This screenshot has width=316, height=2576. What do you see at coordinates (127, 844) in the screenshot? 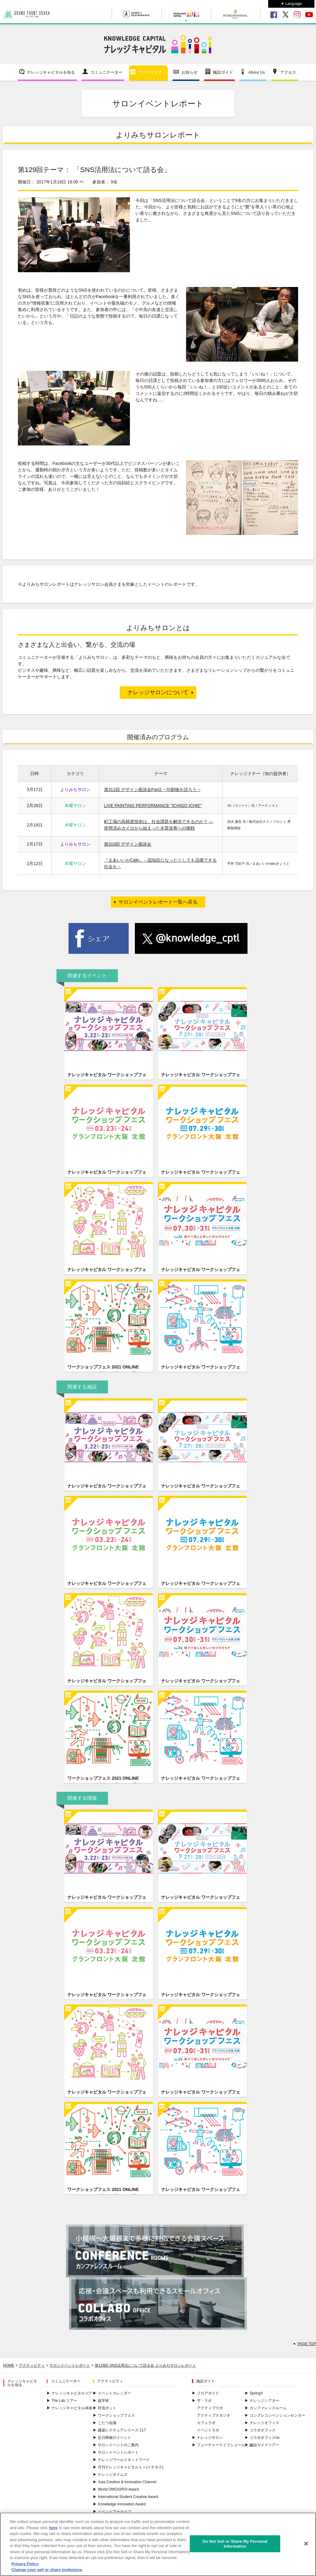
I see `第310回 デザイン座談会` at bounding box center [127, 844].